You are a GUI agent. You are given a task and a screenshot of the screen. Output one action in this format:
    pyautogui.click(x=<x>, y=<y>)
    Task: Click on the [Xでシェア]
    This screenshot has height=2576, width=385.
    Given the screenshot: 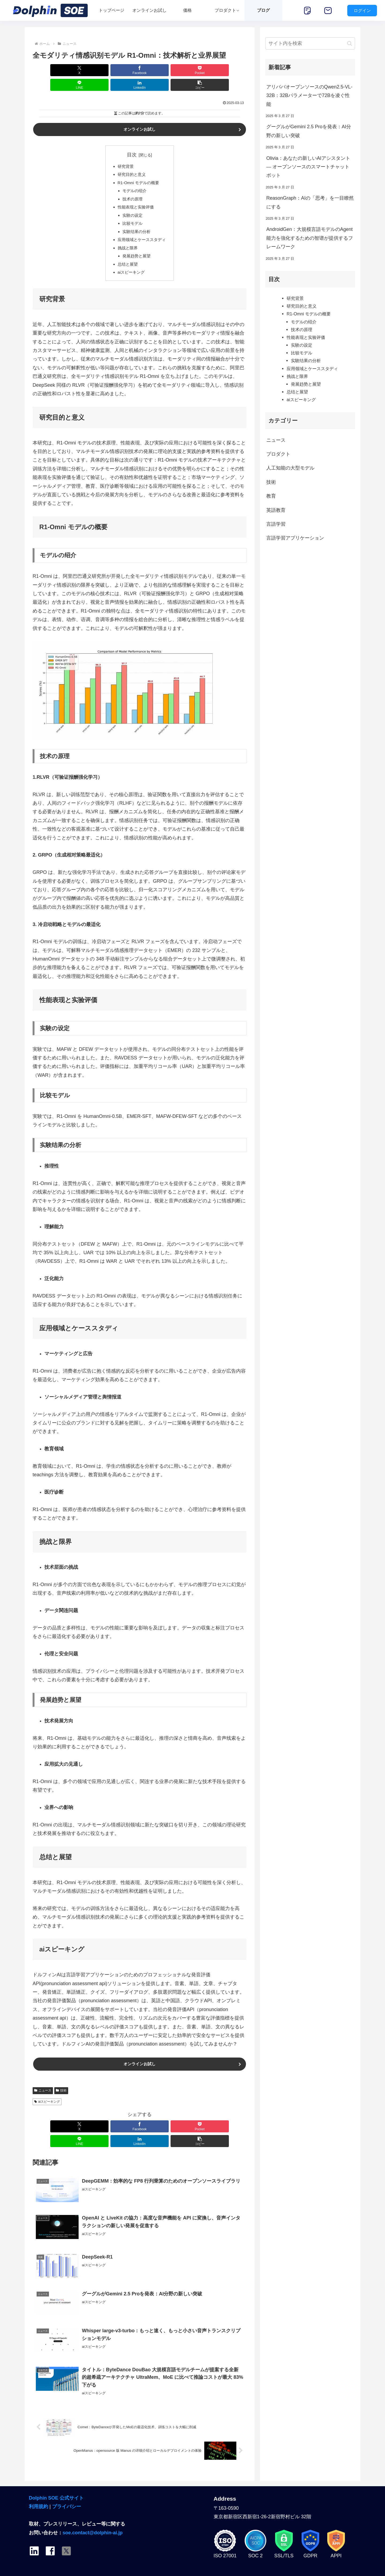 What is the action you would take?
    pyautogui.click(x=50, y=70)
    